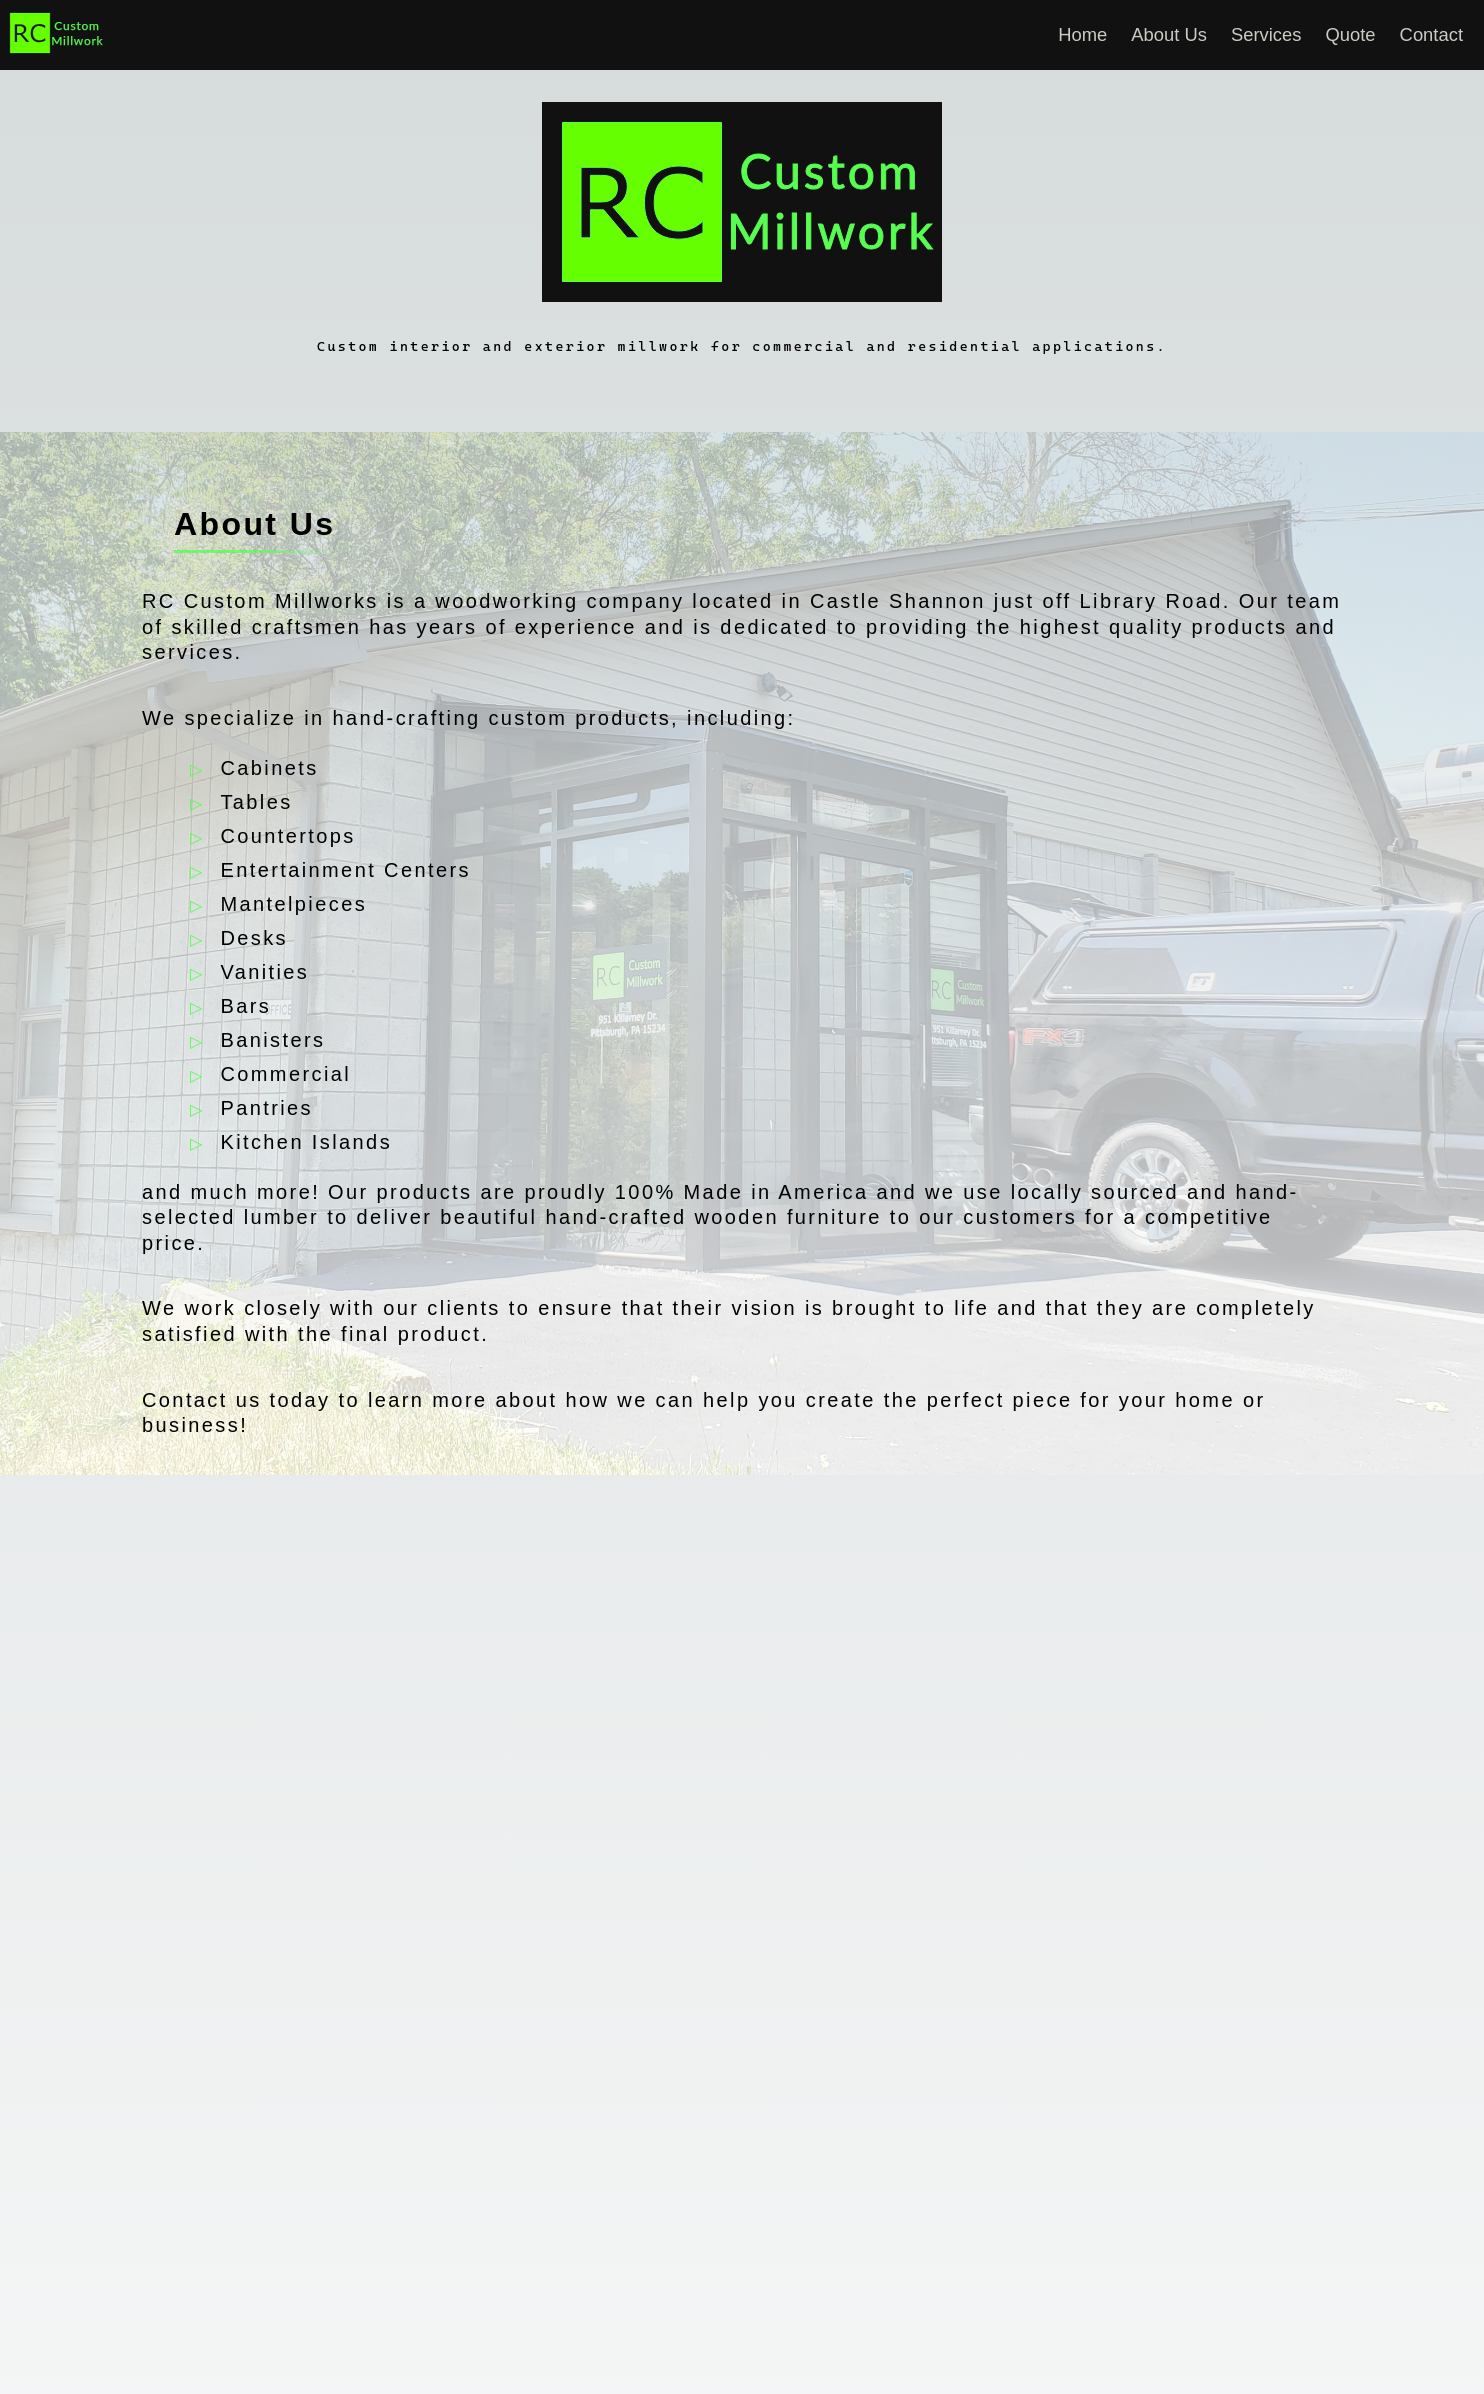 The width and height of the screenshot is (1484, 2394). What do you see at coordinates (1351, 34) in the screenshot?
I see `Quote` at bounding box center [1351, 34].